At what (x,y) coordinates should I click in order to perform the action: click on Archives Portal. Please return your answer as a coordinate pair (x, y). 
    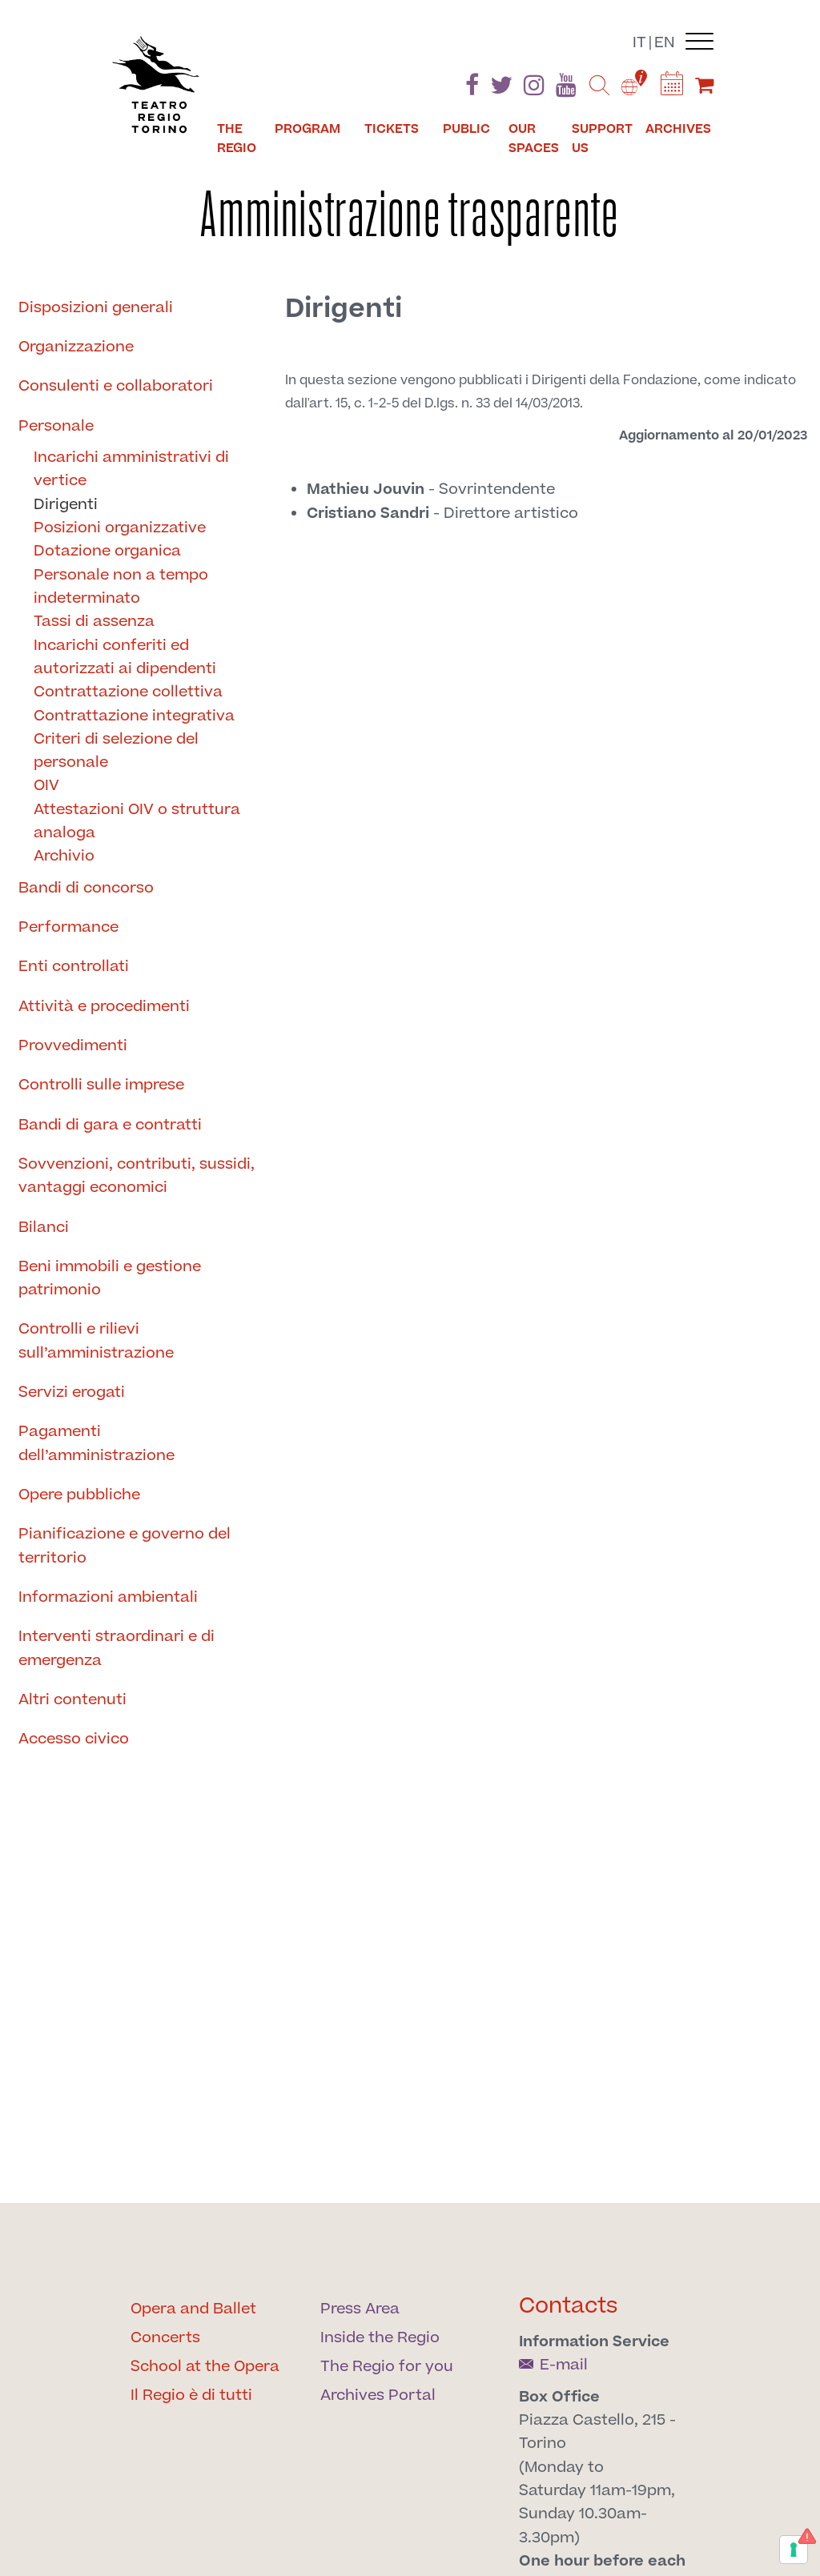
    Looking at the image, I should click on (378, 2395).